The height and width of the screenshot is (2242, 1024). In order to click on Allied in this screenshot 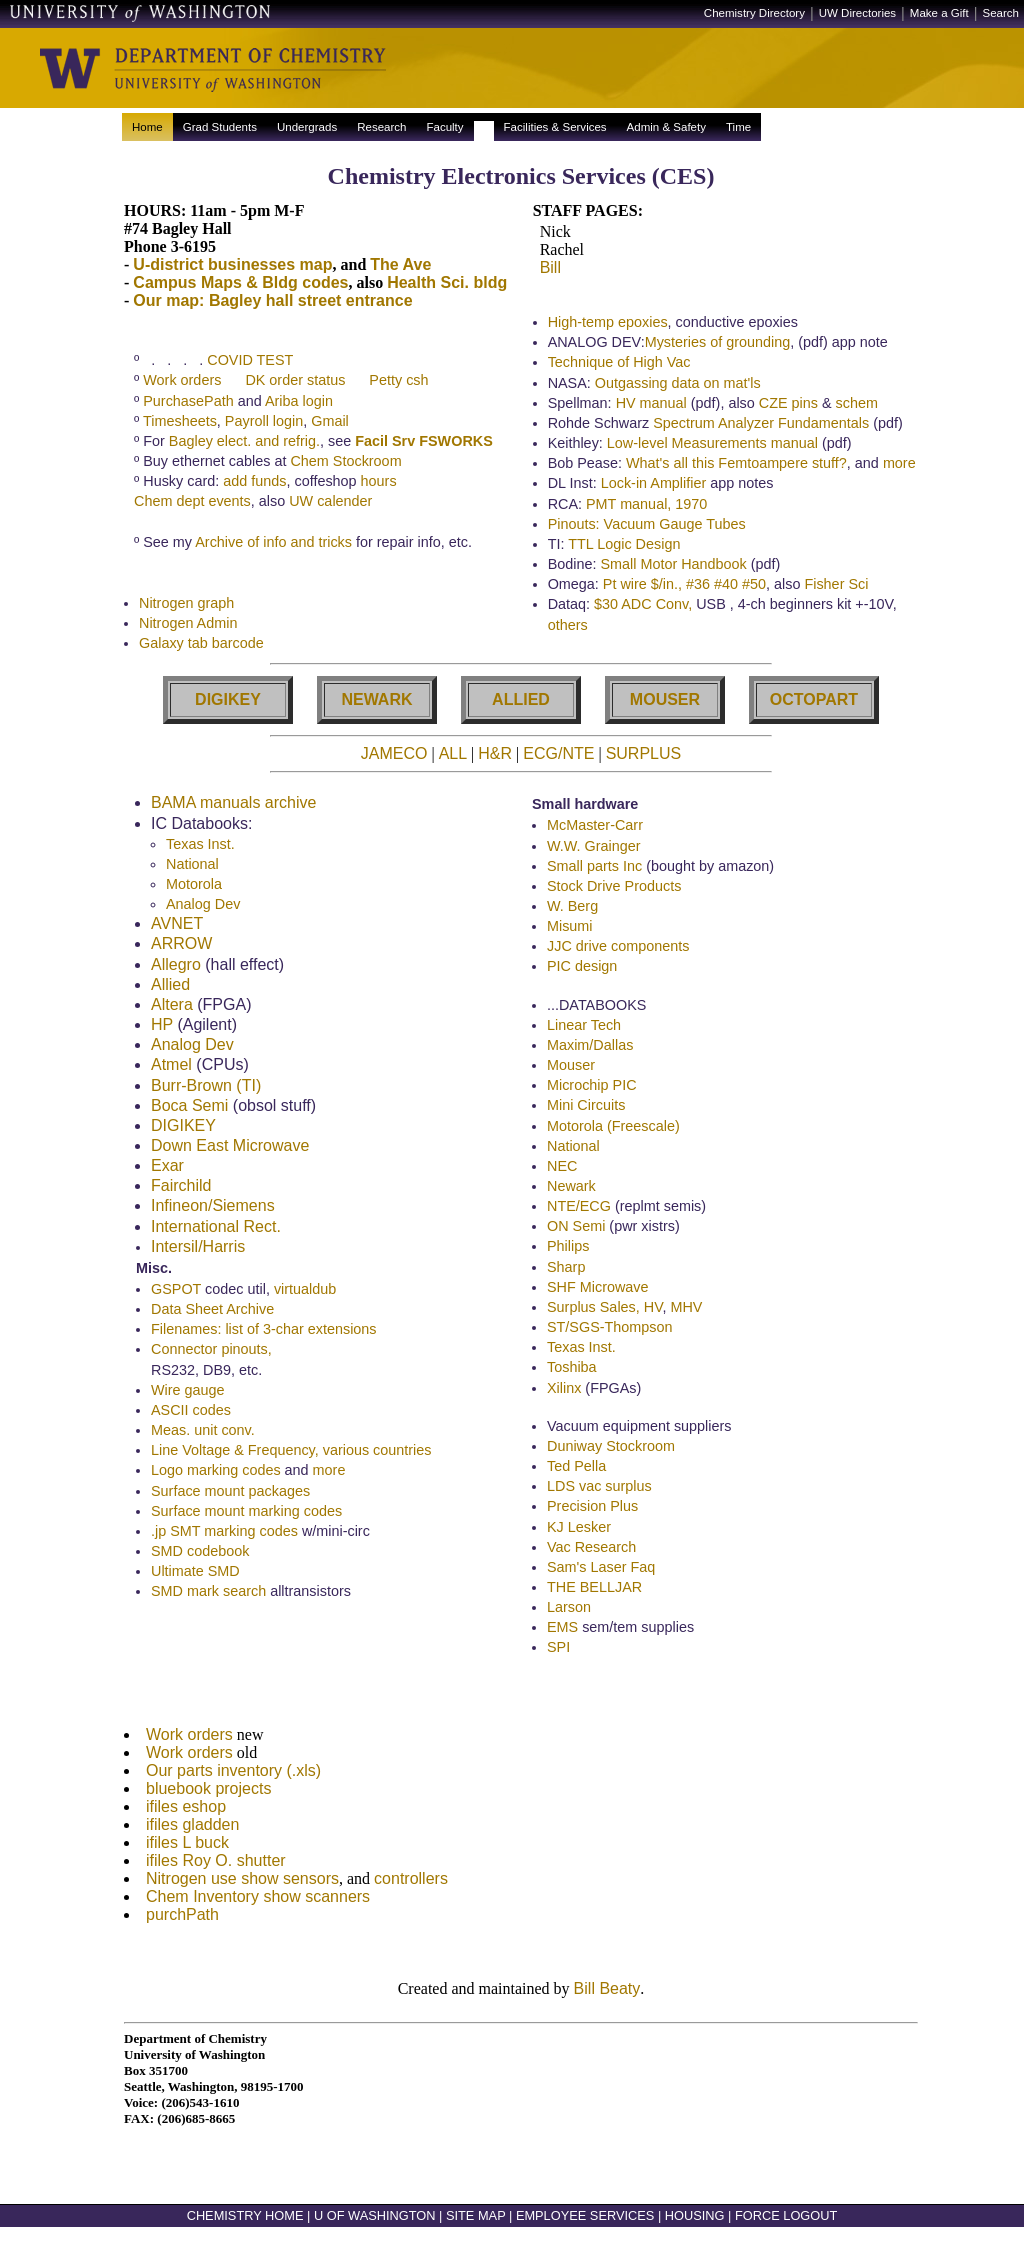, I will do `click(170, 987)`.